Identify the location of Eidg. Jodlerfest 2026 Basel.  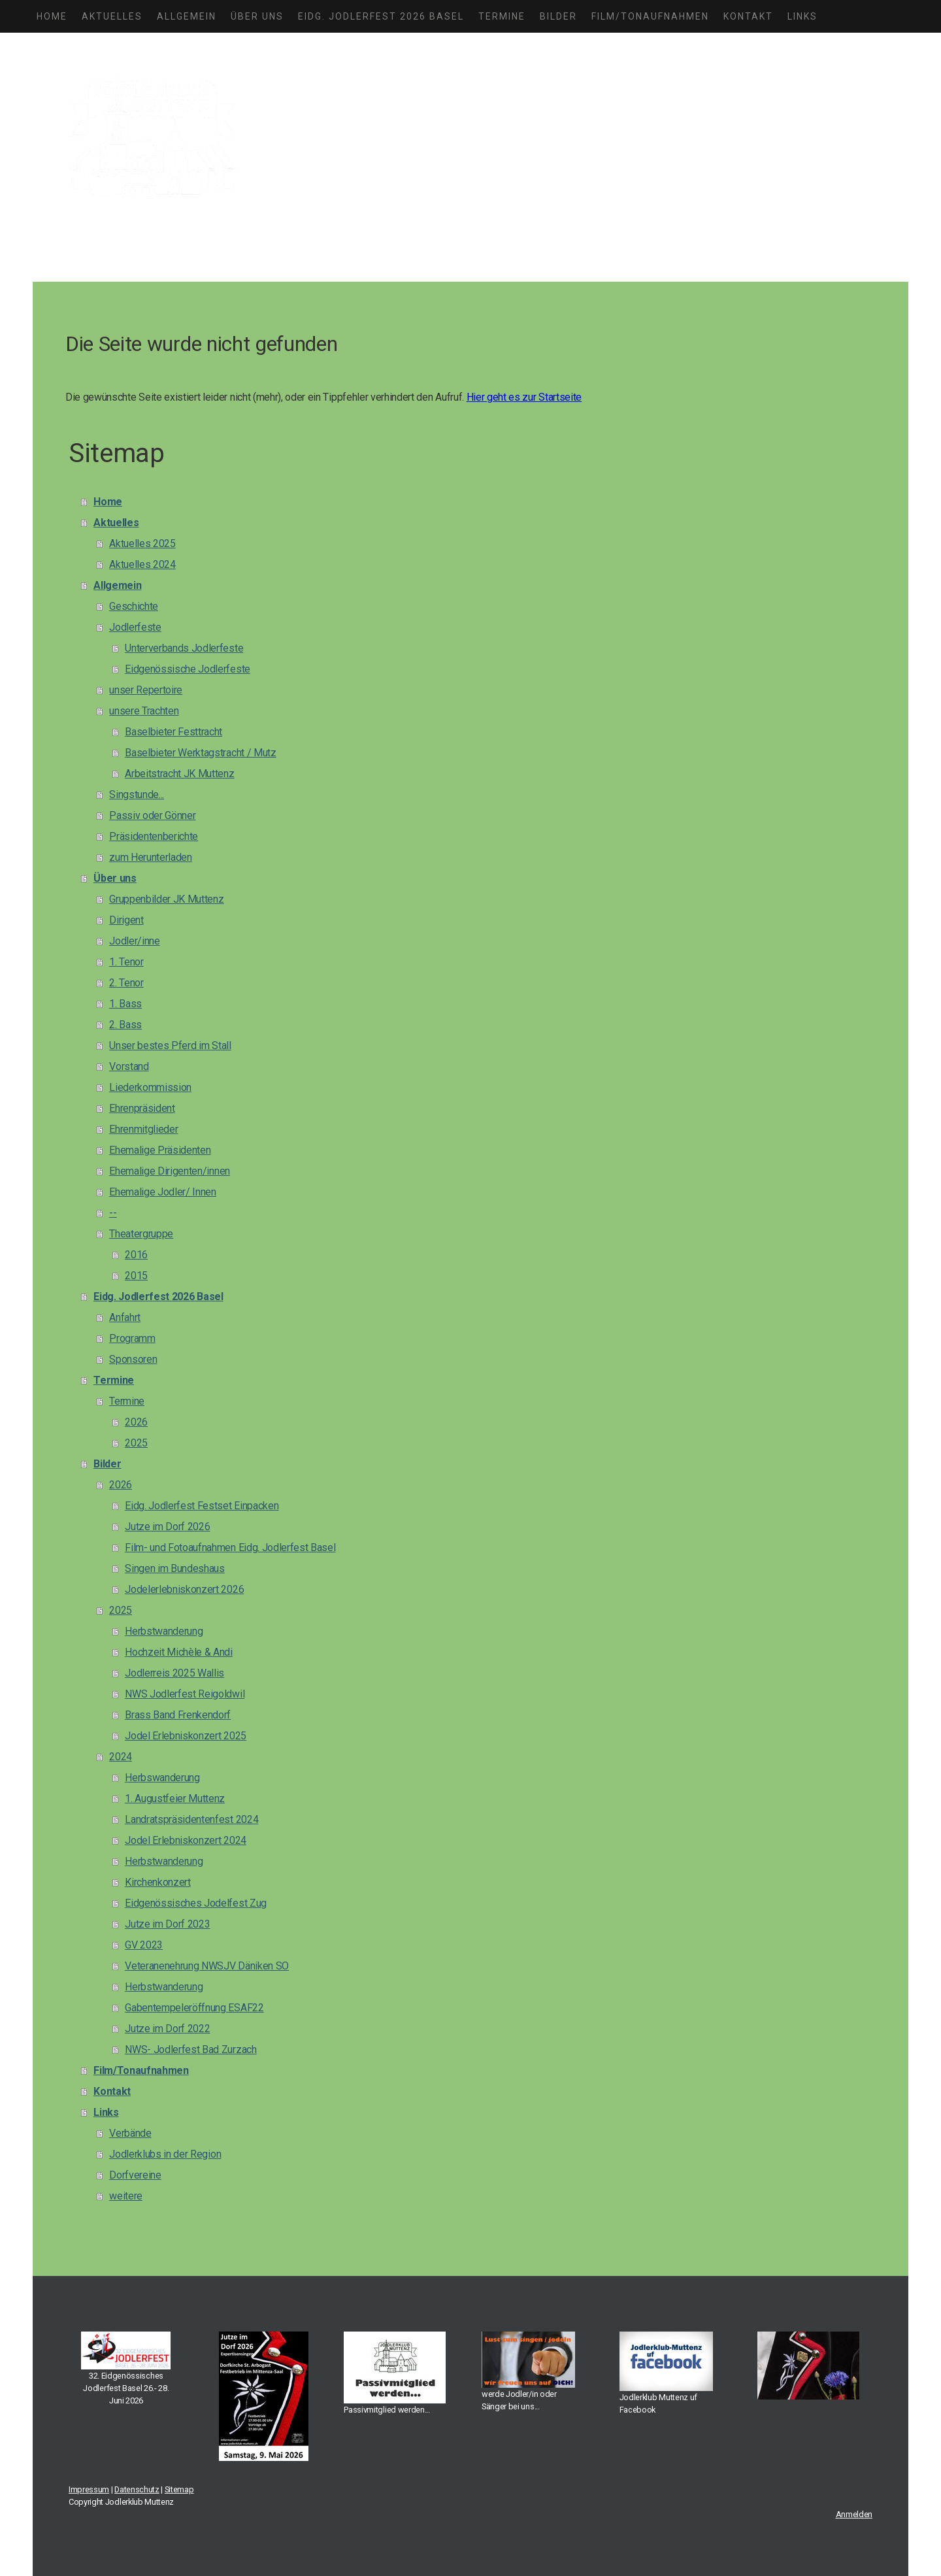
(381, 16).